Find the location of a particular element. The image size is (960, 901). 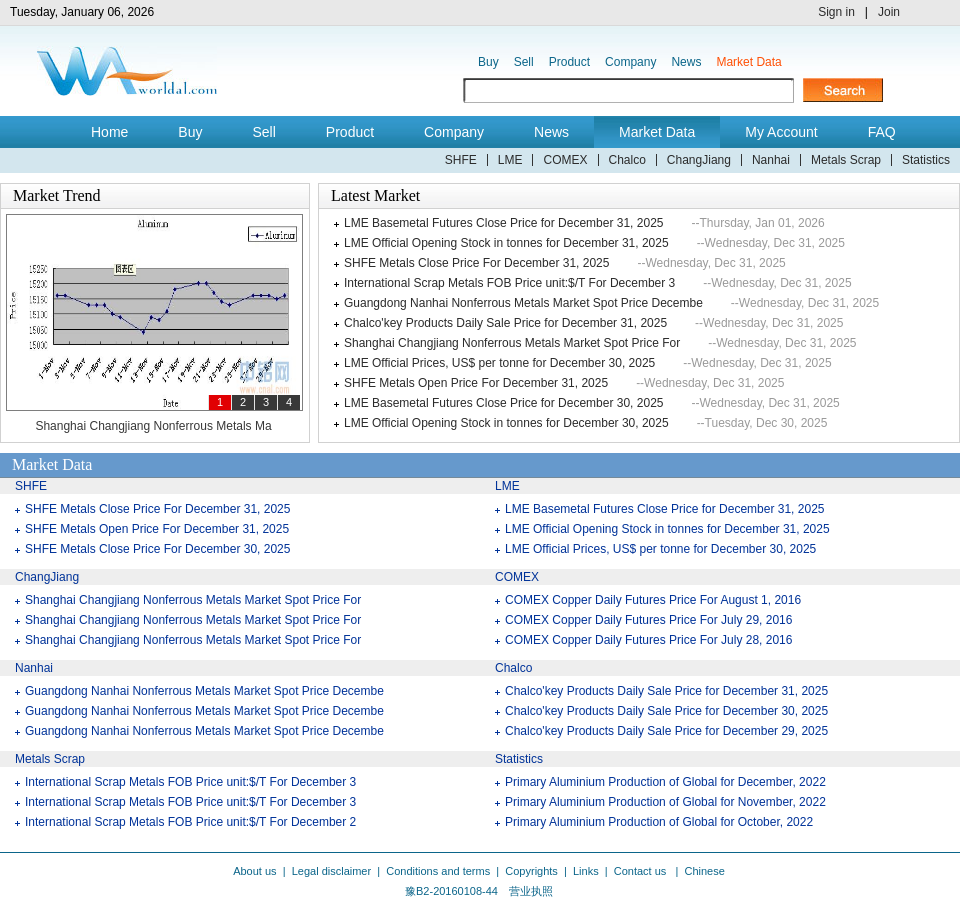

International Scrap Metals FOB Price unit:$/T For December 2 is located at coordinates (190, 822).